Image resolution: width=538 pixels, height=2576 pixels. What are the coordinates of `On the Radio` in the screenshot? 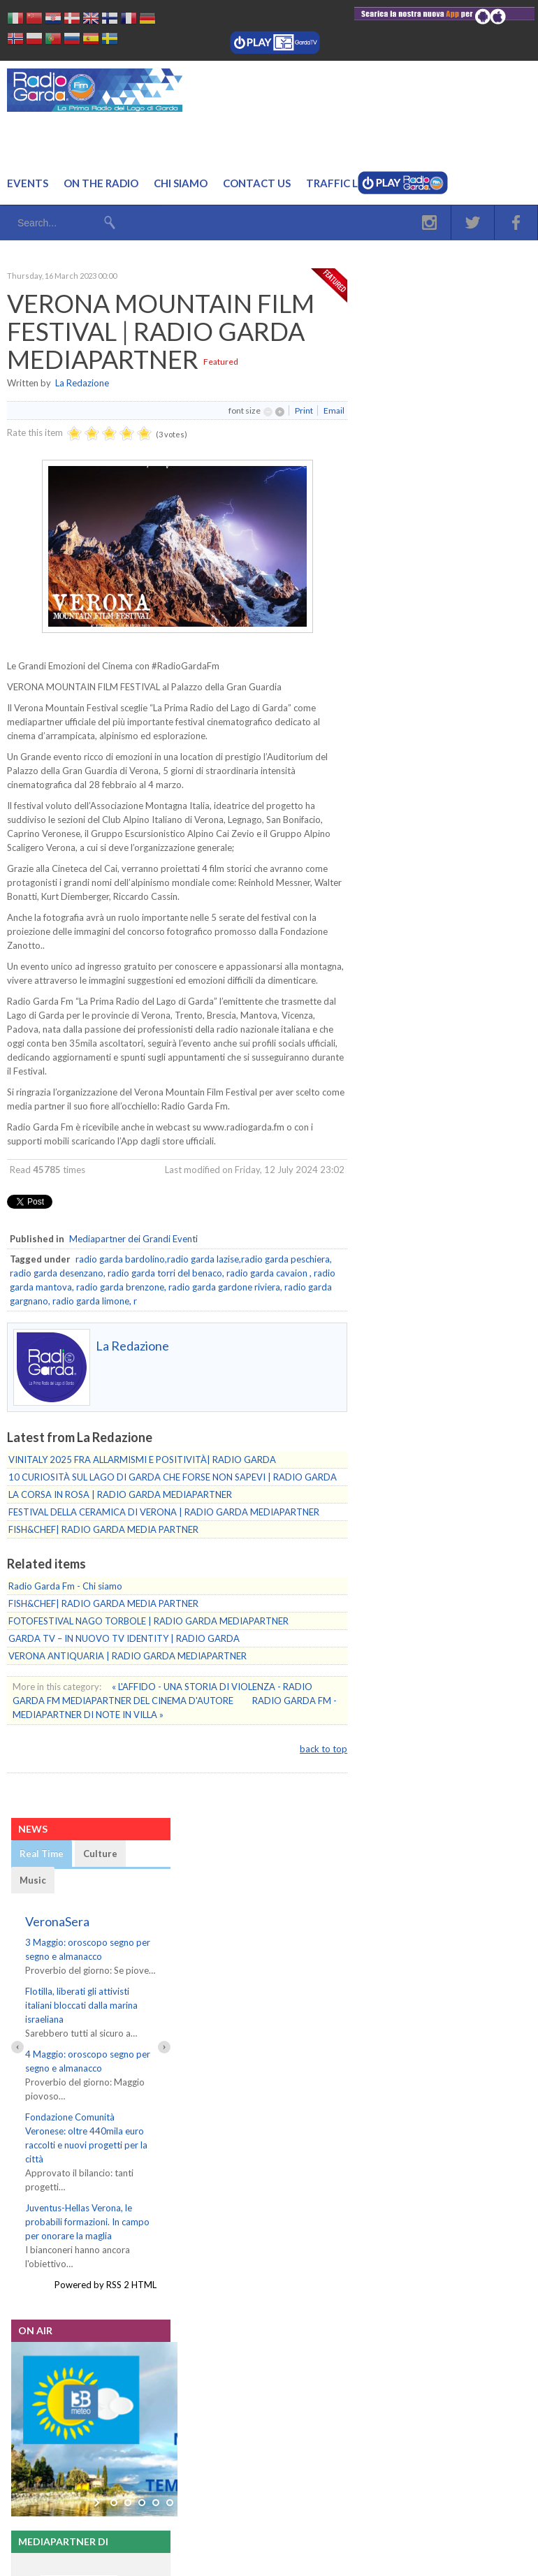 It's located at (101, 183).